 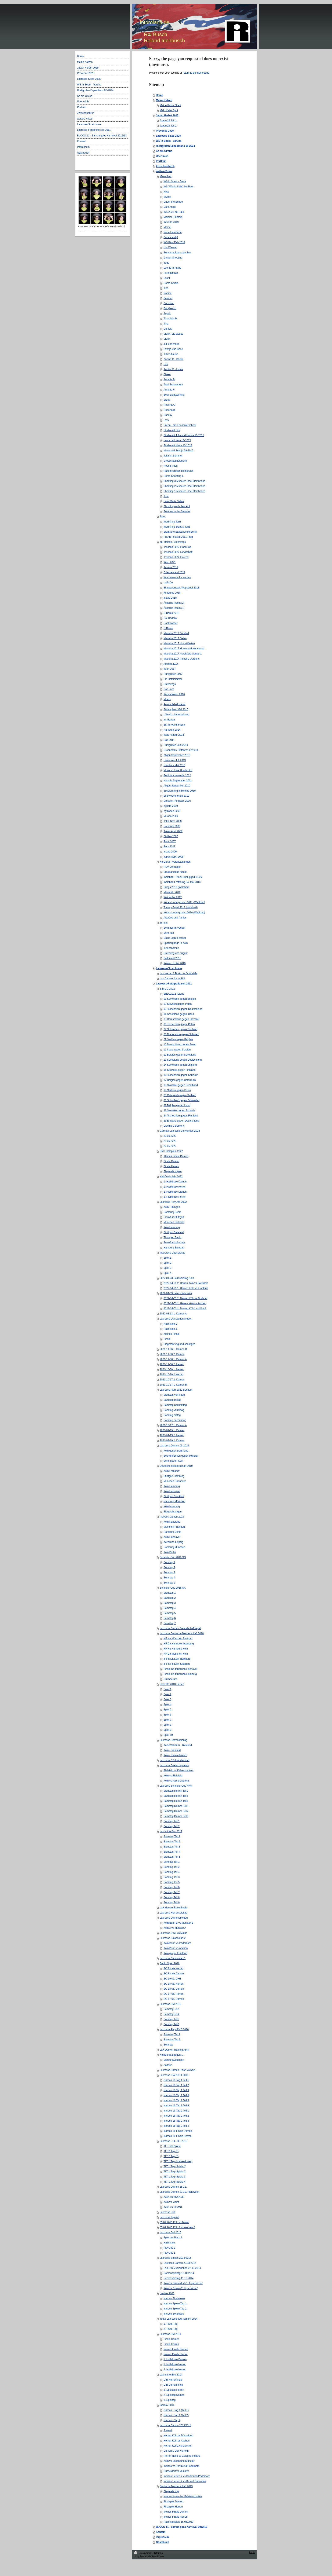 I want to click on Lacrosse D K1 vs Mainz, so click(x=173, y=1932).